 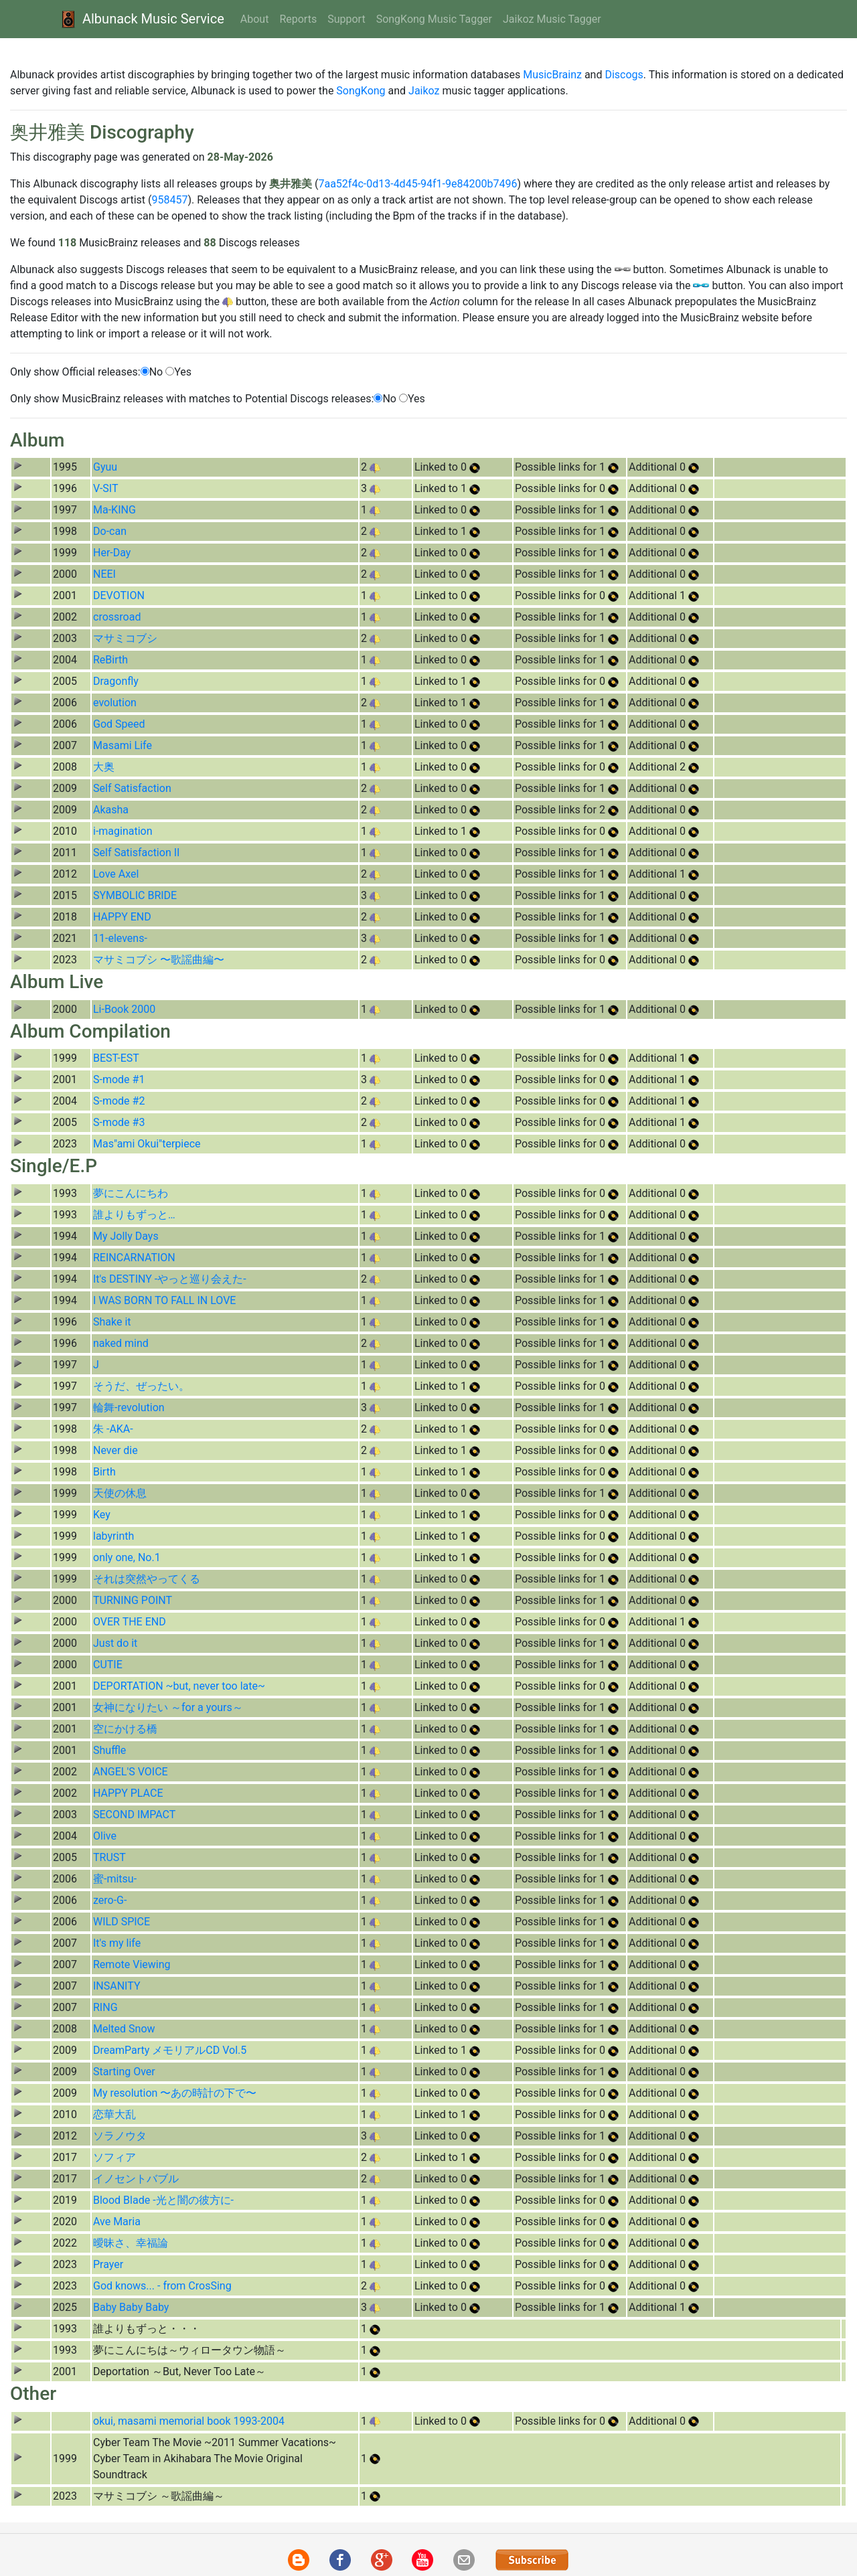 I want to click on REINCARNATION, so click(x=134, y=1257).